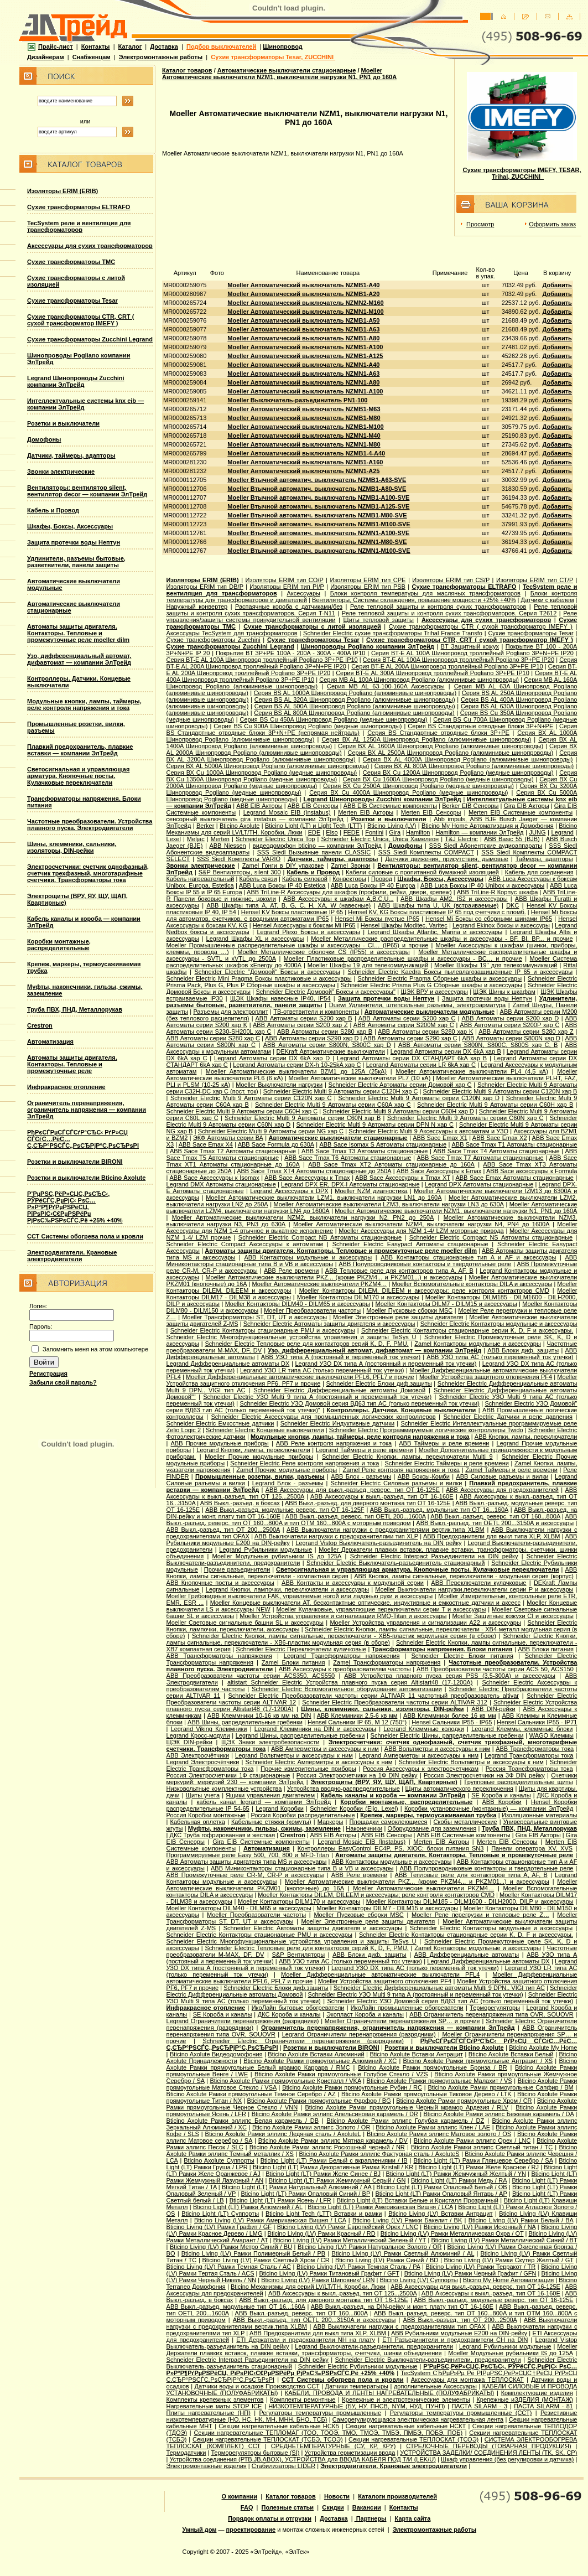 This screenshot has height=2576, width=588. Describe the element at coordinates (380, 2207) in the screenshot. I see `Bticino Light (LT) Рамки Американская Вишня / LCA` at that location.